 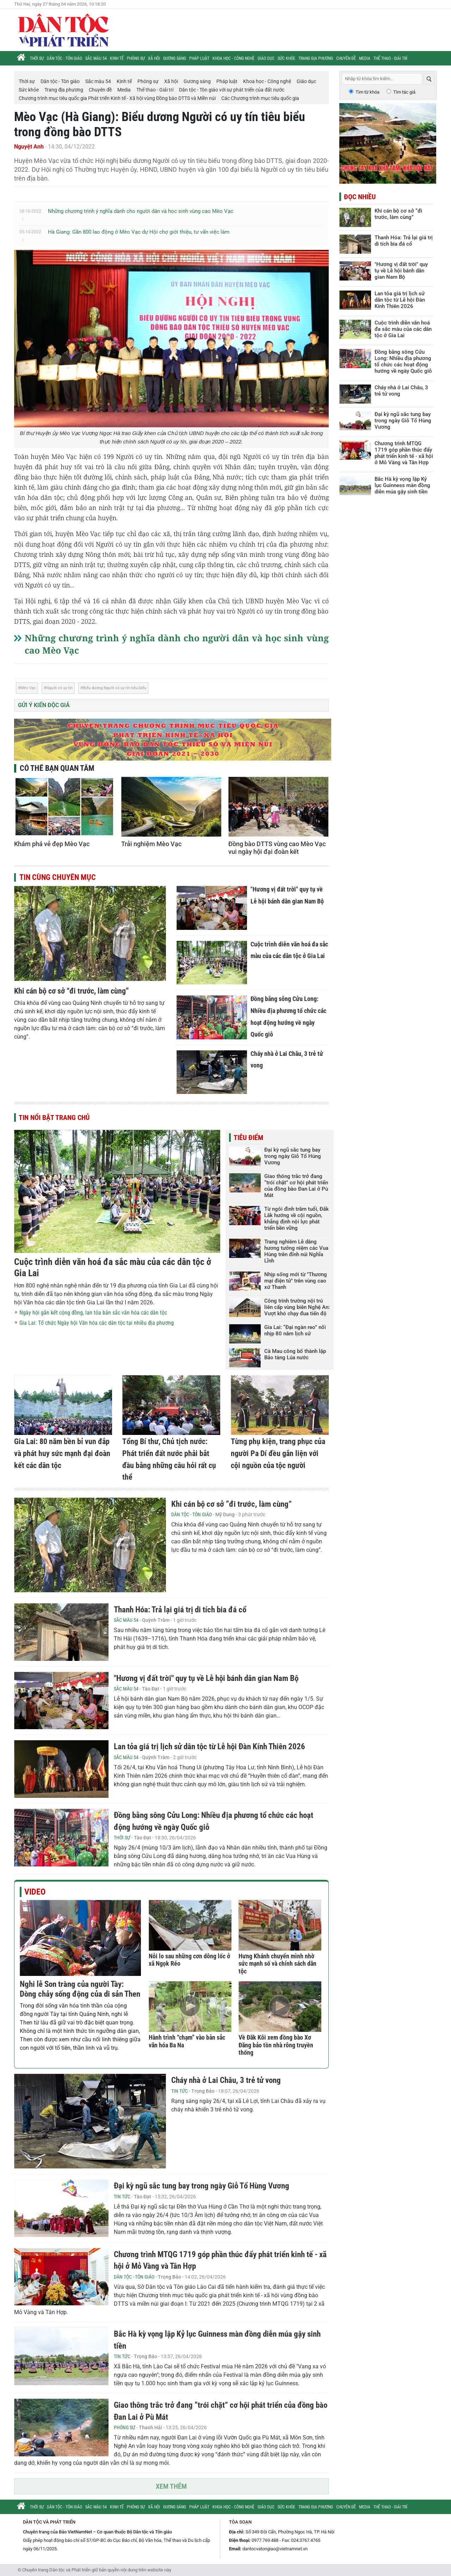 What do you see at coordinates (44, 705) in the screenshot?
I see `Gửi ý kiến độc giả` at bounding box center [44, 705].